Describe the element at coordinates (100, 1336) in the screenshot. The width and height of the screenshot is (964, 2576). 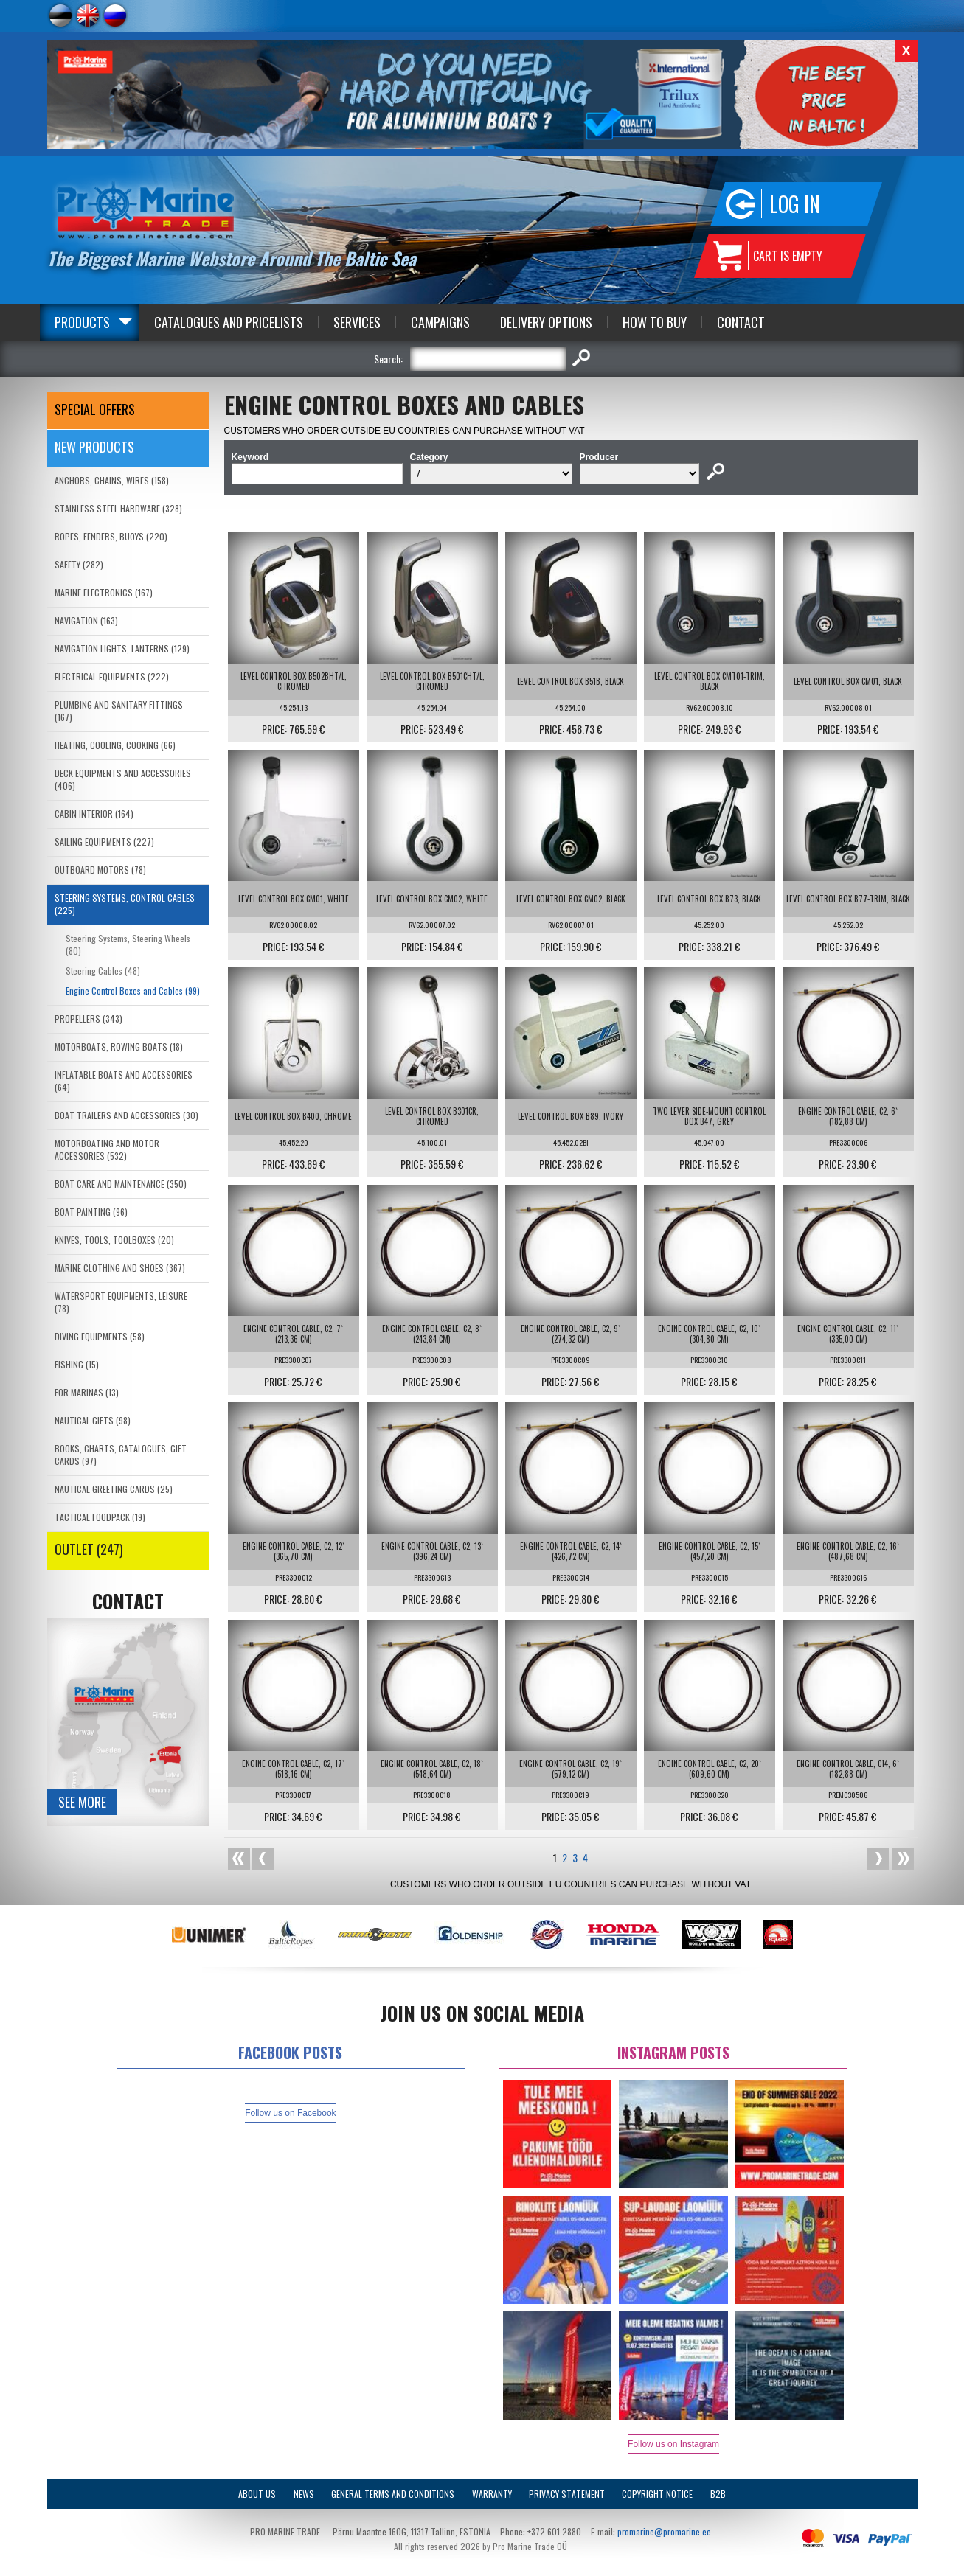
I see `DIVING EQUIPMENTS (58)` at that location.